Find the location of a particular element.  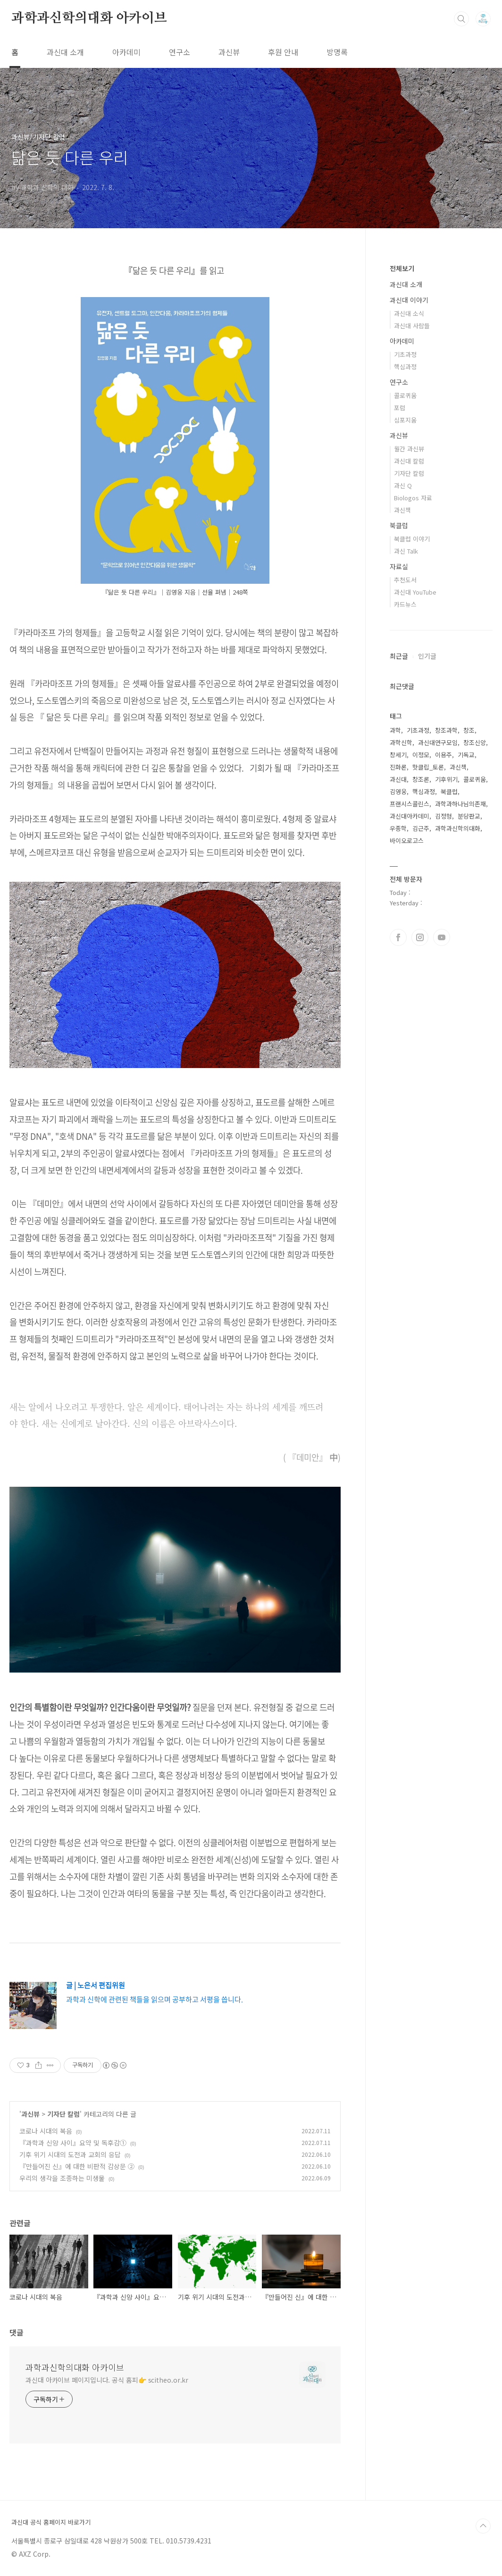

과학과하나님의존재 is located at coordinates (460, 803).